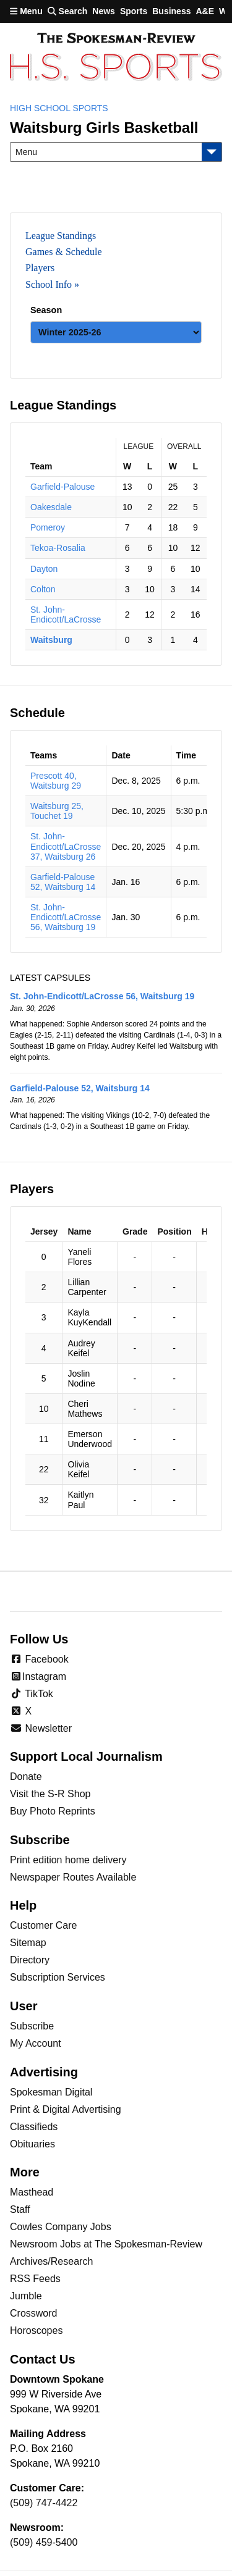 Image resolution: width=232 pixels, height=2576 pixels. What do you see at coordinates (42, 589) in the screenshot?
I see `Colton` at bounding box center [42, 589].